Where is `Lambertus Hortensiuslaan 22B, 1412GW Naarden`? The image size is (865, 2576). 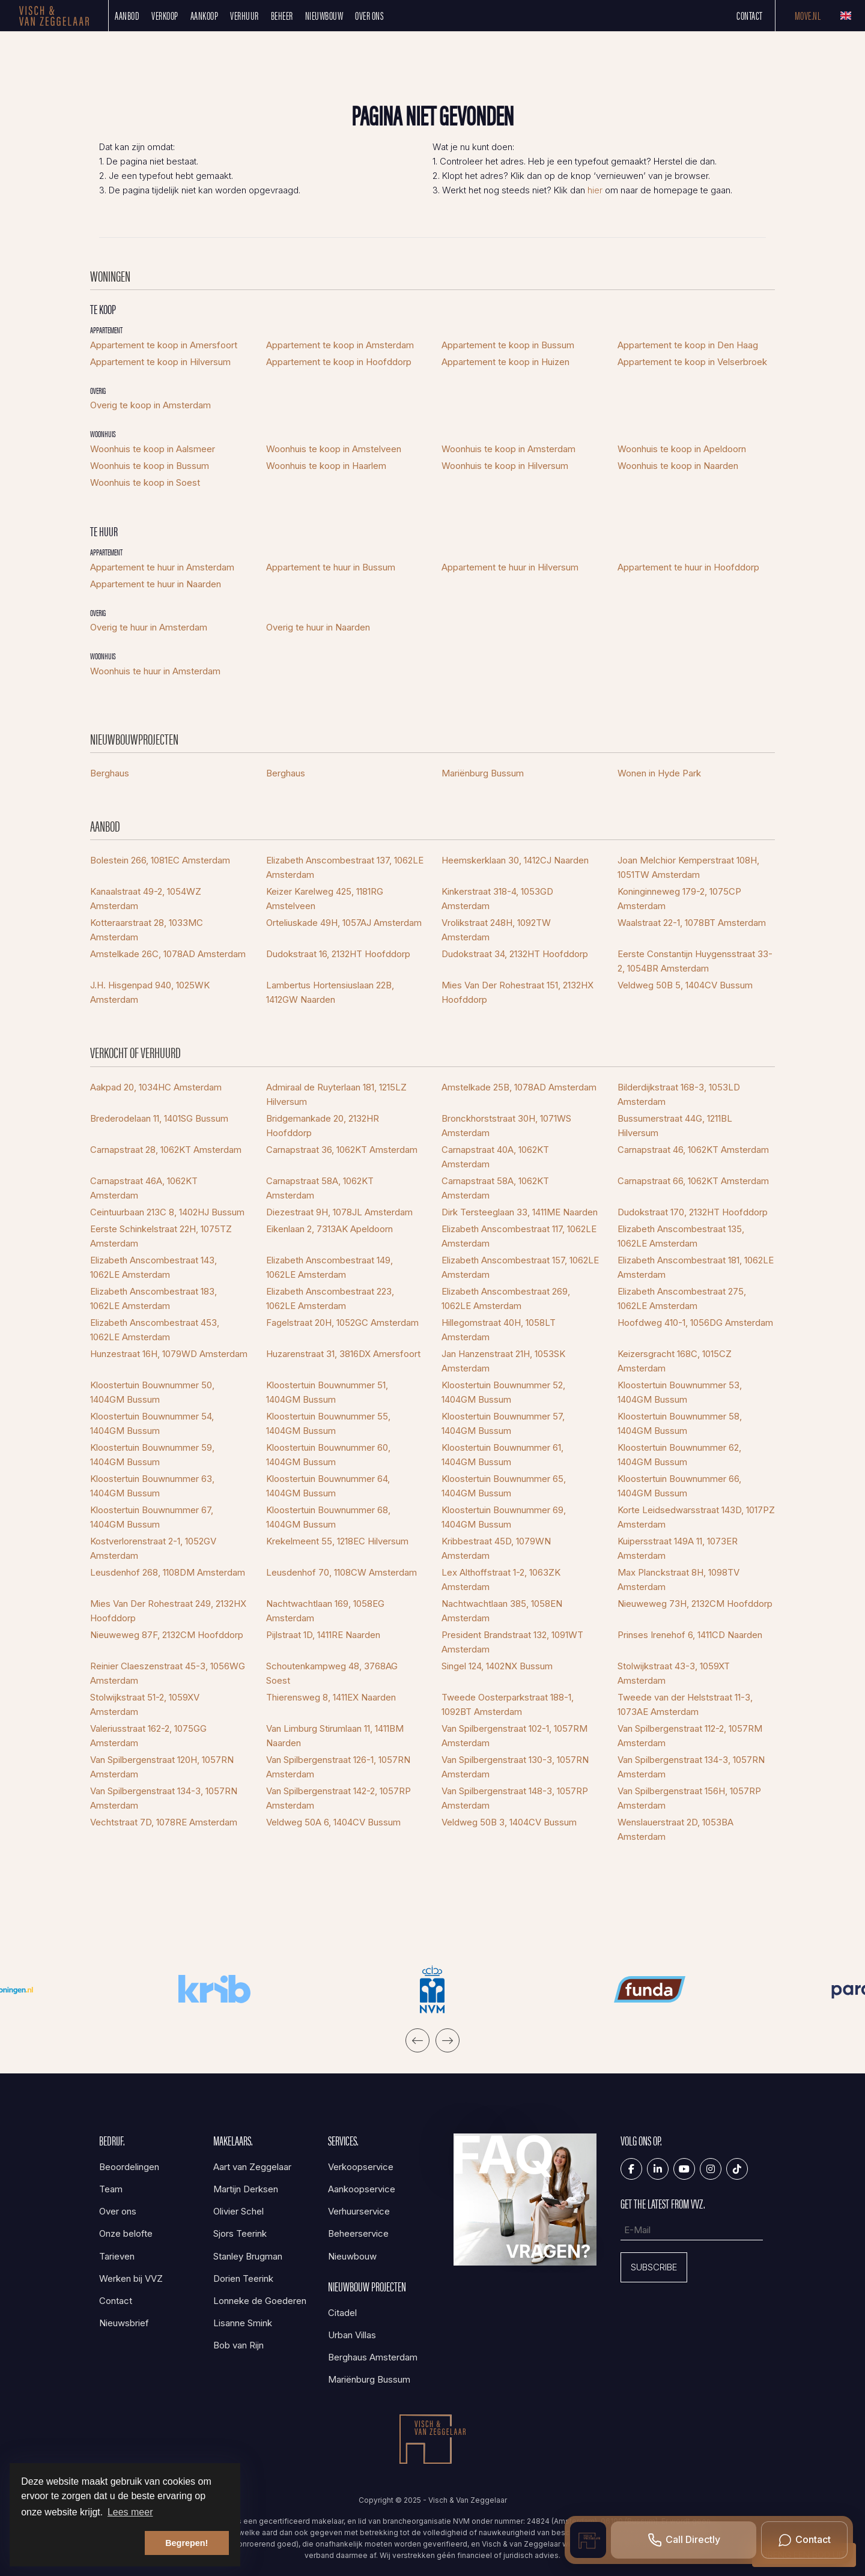 Lambertus Hortensiuslaan 22B, 1412GW Naarden is located at coordinates (330, 992).